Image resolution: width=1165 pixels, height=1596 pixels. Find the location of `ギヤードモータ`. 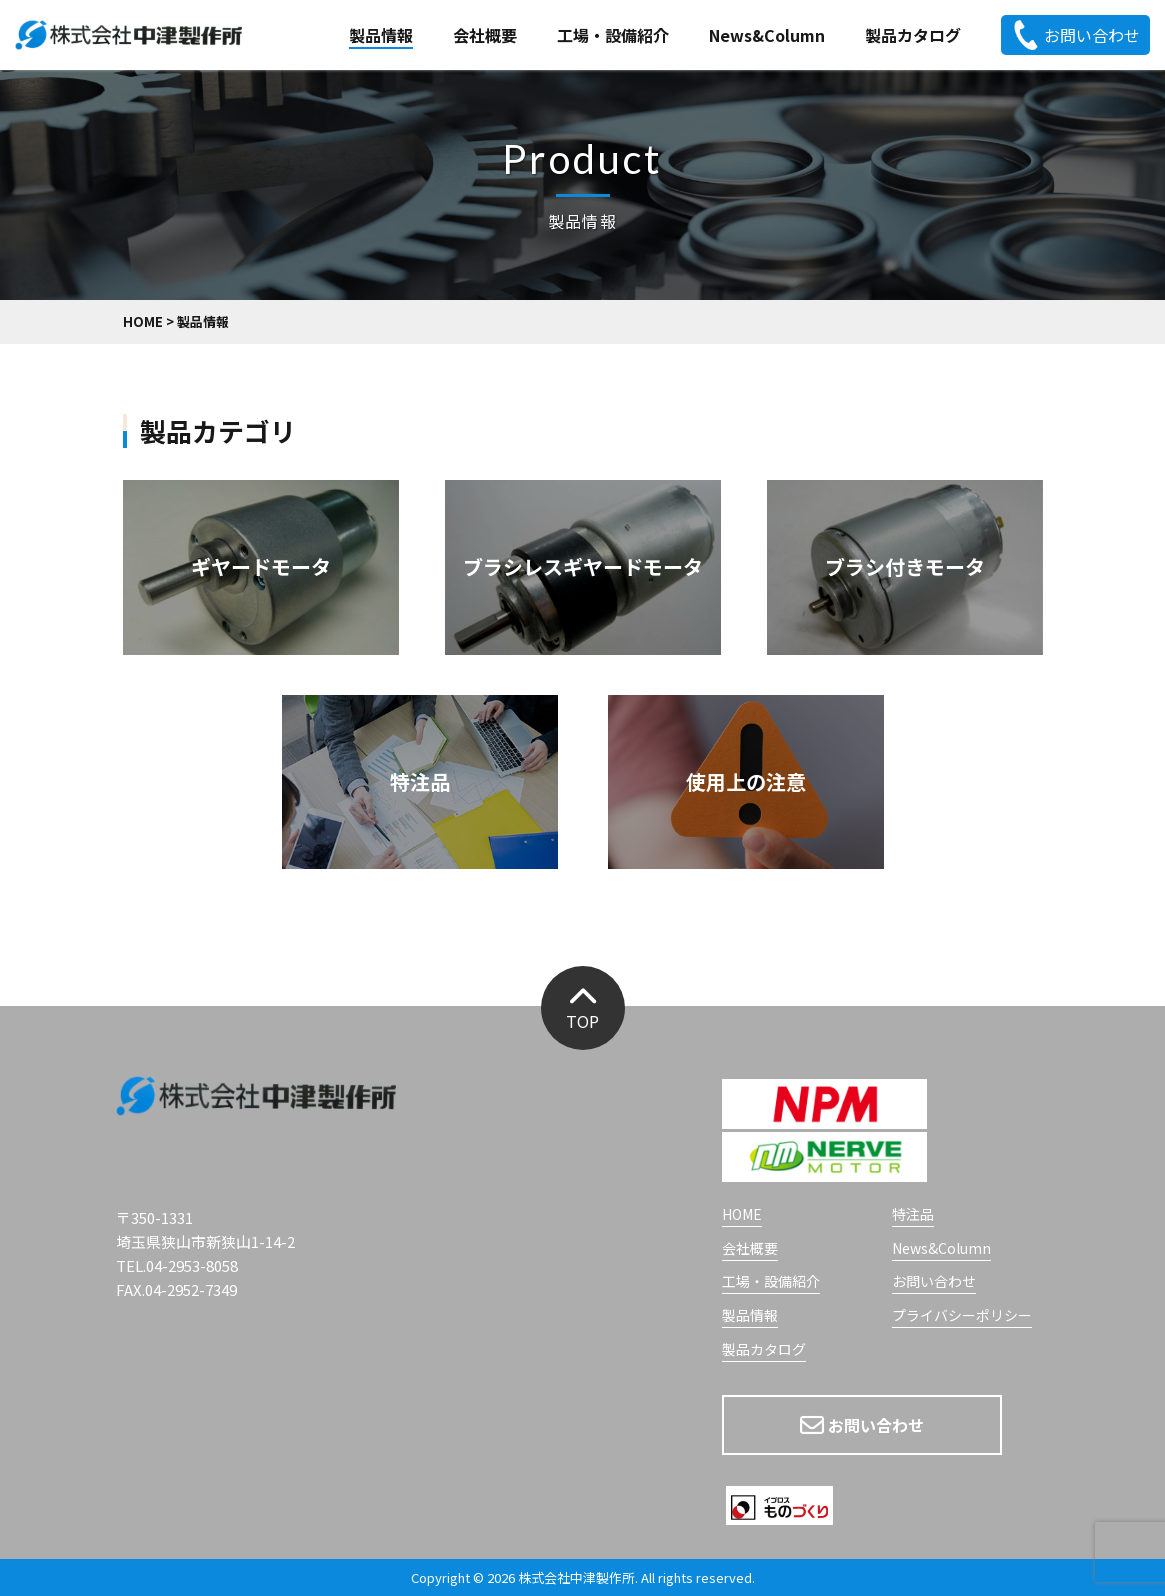

ギヤードモータ is located at coordinates (261, 566).